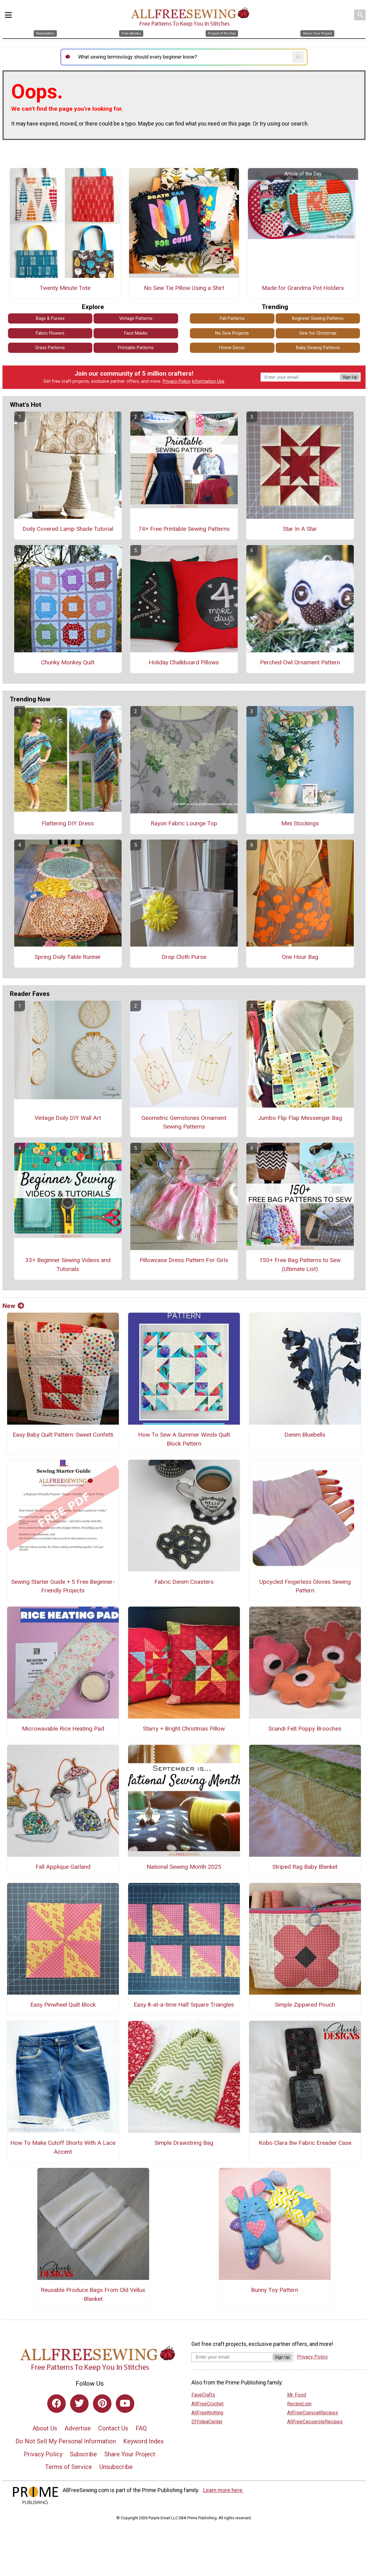 This screenshot has width=368, height=2576. I want to click on Learn more here., so click(223, 2490).